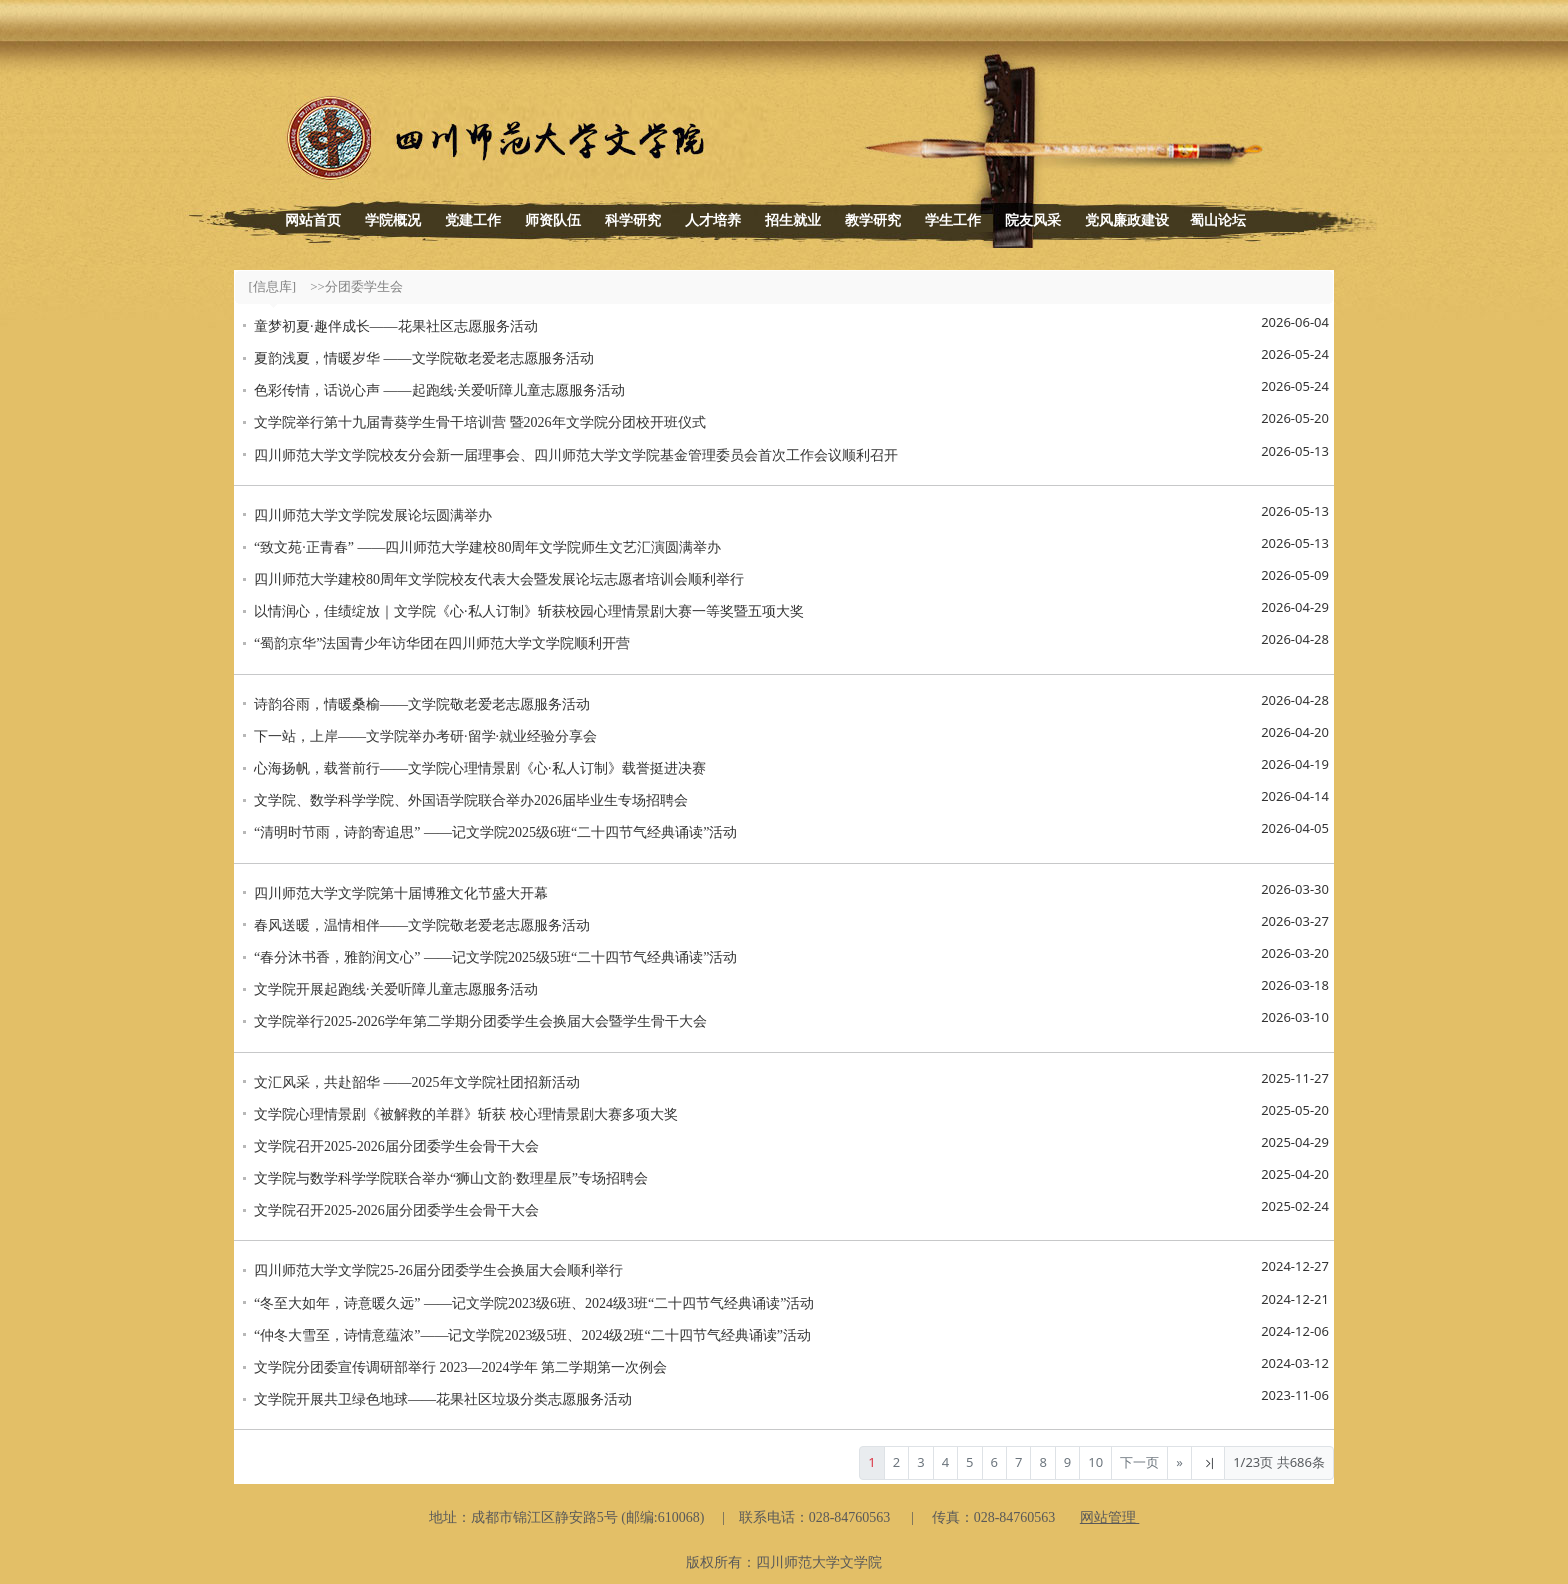  Describe the element at coordinates (422, 925) in the screenshot. I see `春风送暖，温情相伴——文学院敬老爱老志愿服务活动` at that location.